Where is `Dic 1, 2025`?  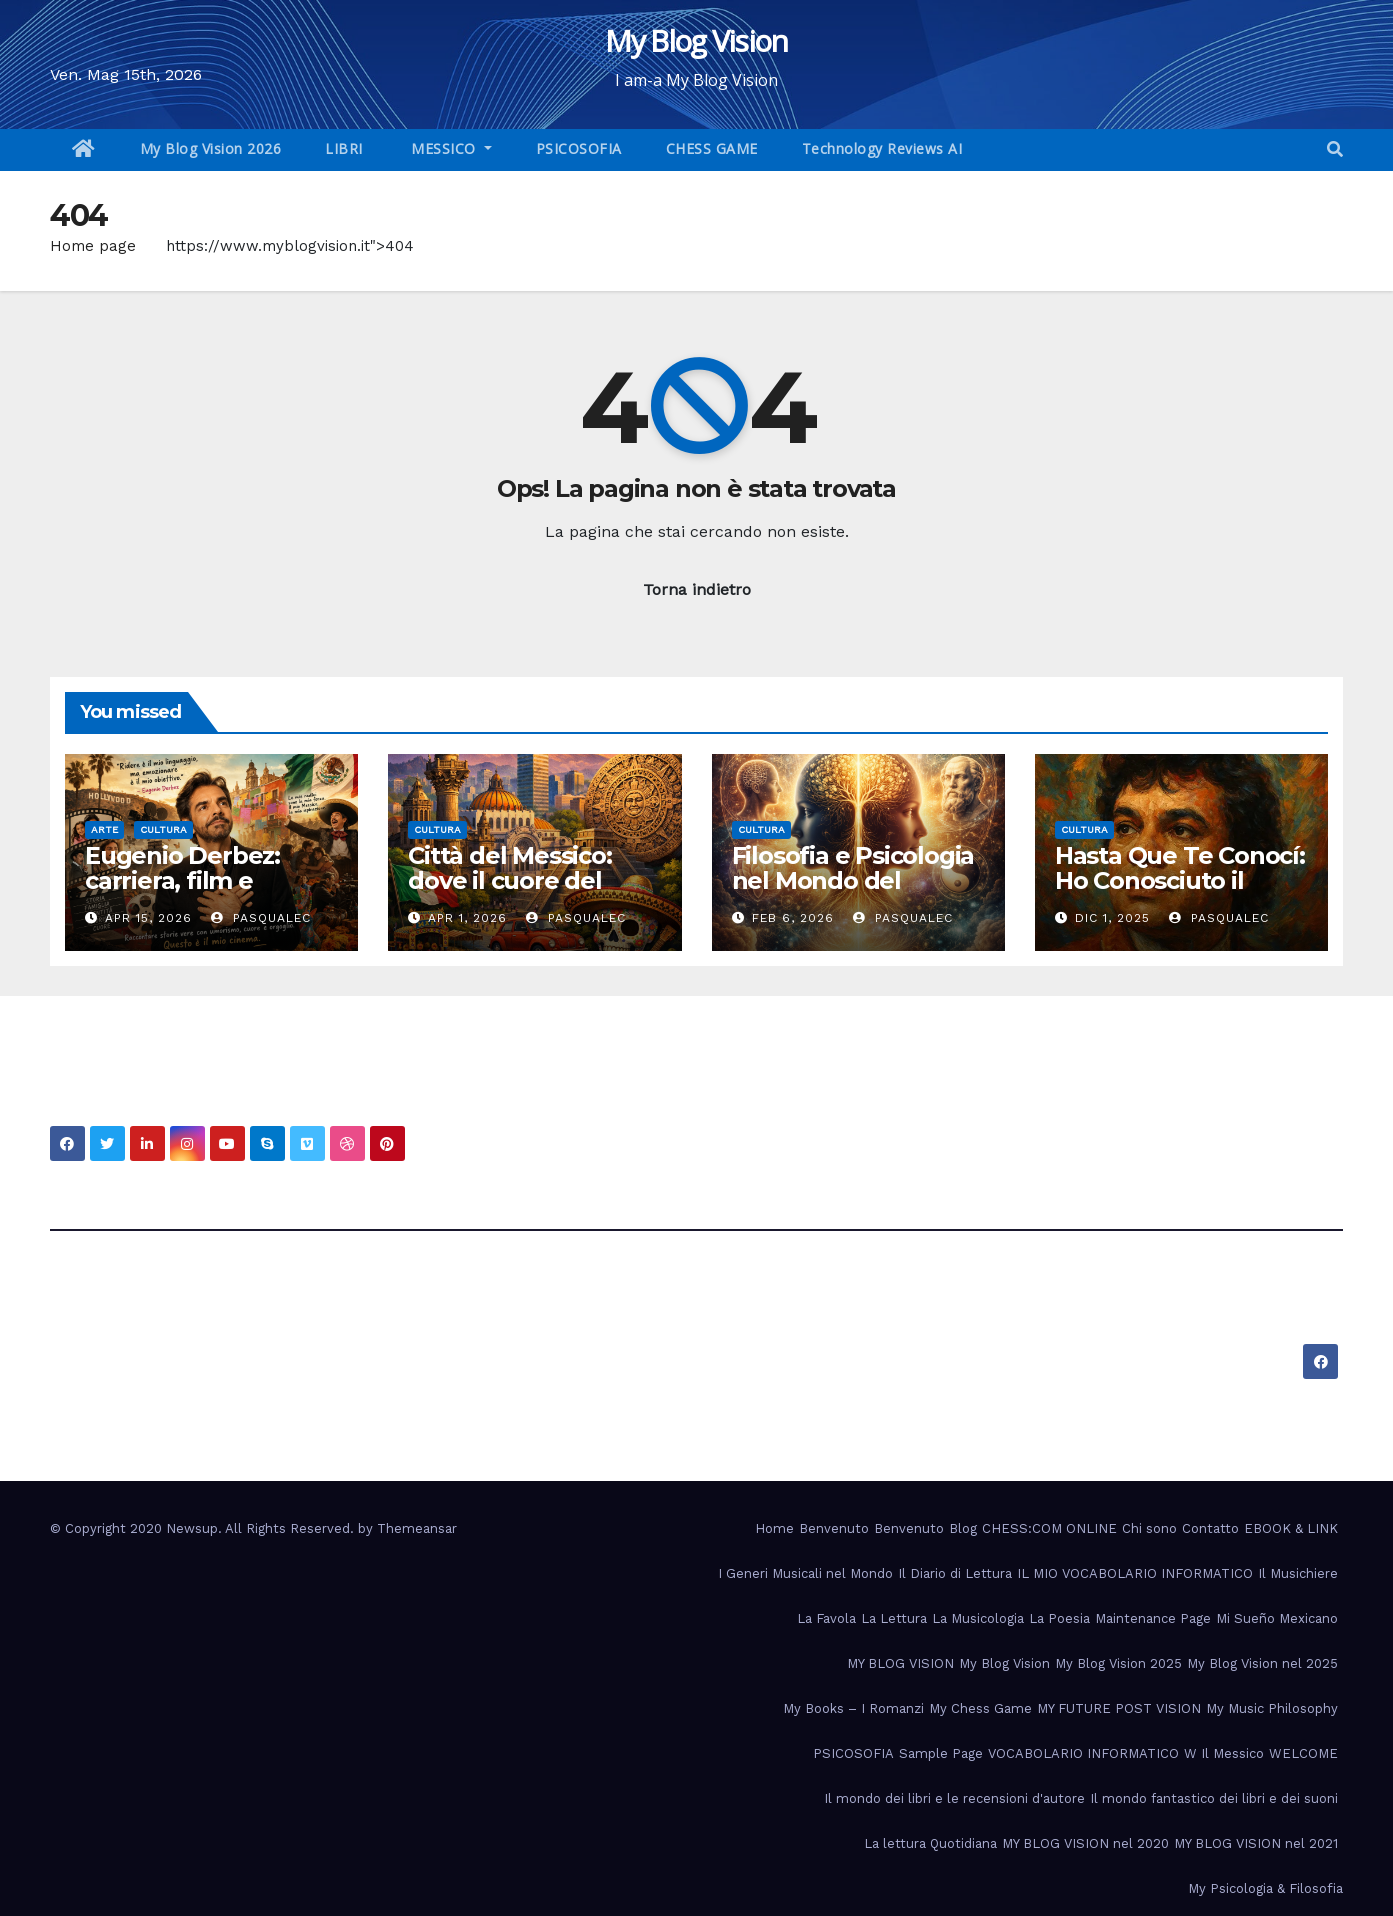
Dic 1, 2025 is located at coordinates (1112, 918).